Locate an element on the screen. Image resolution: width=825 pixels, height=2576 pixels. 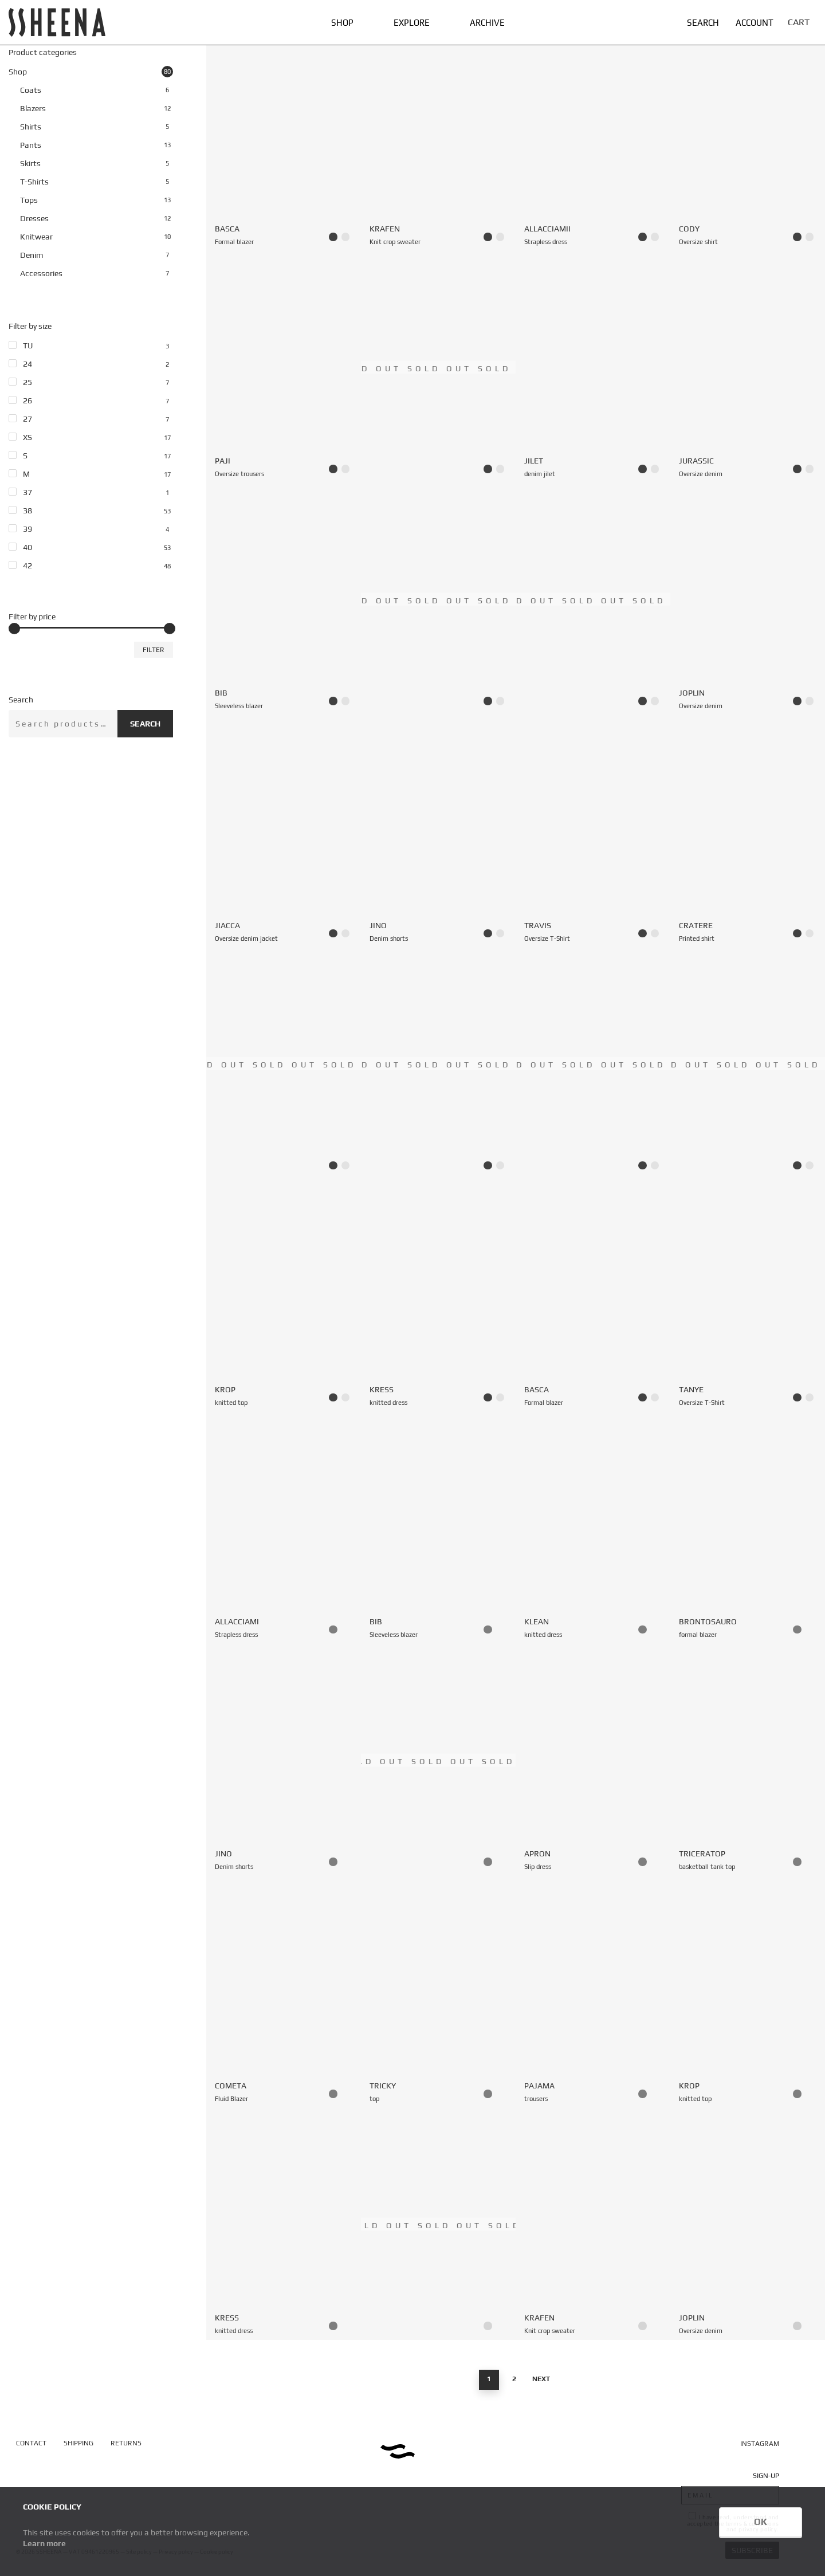
24 is located at coordinates (27, 363).